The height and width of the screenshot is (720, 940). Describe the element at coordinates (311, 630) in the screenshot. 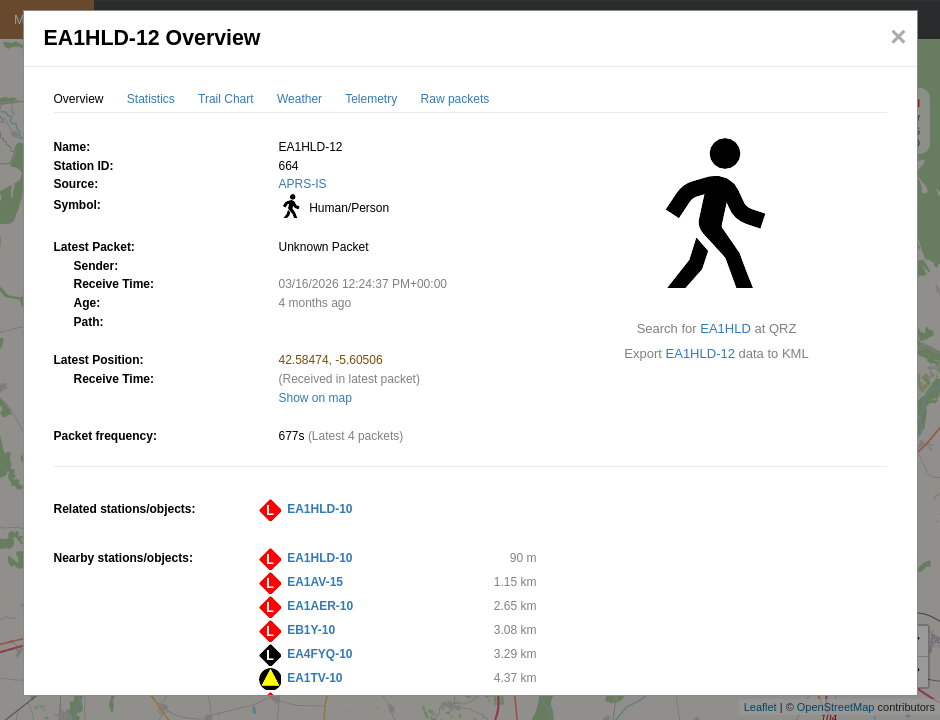

I see `EB1Y-10` at that location.